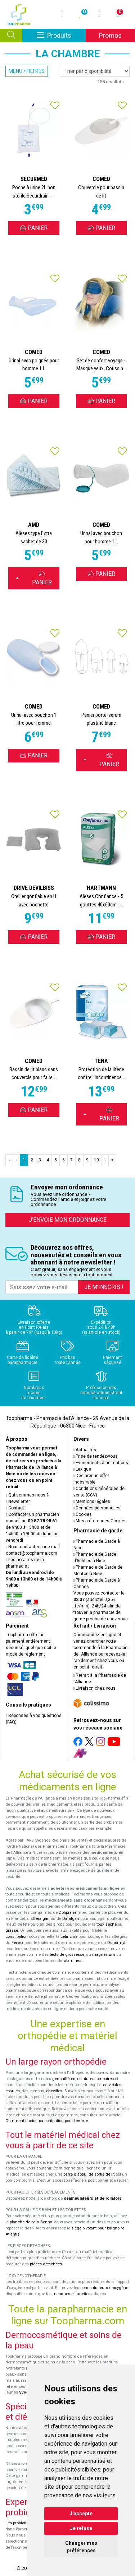 The height and width of the screenshot is (2576, 135). I want to click on Dafalgan, so click(70, 1918).